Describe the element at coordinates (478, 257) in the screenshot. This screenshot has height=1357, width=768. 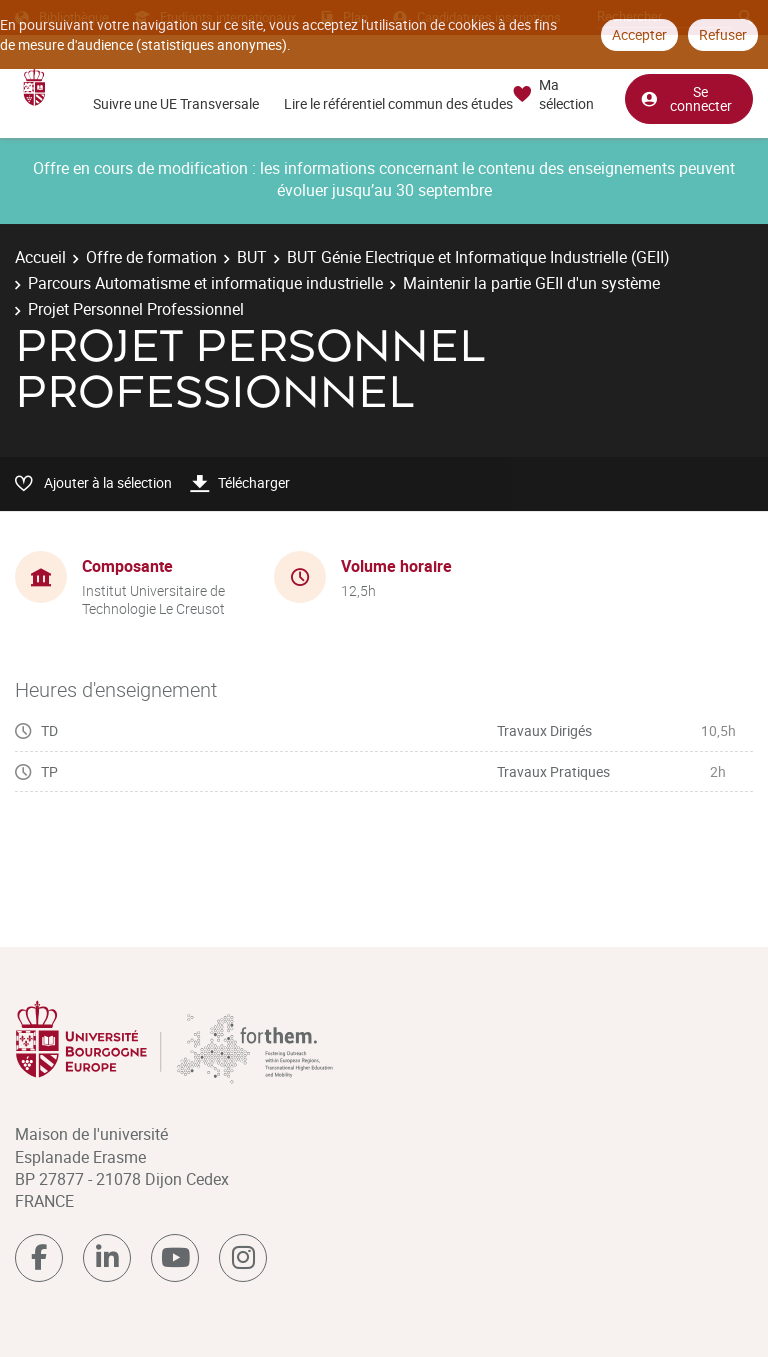
I see `BUT Génie Electrique et Informatique Industrielle (GEII)` at that location.